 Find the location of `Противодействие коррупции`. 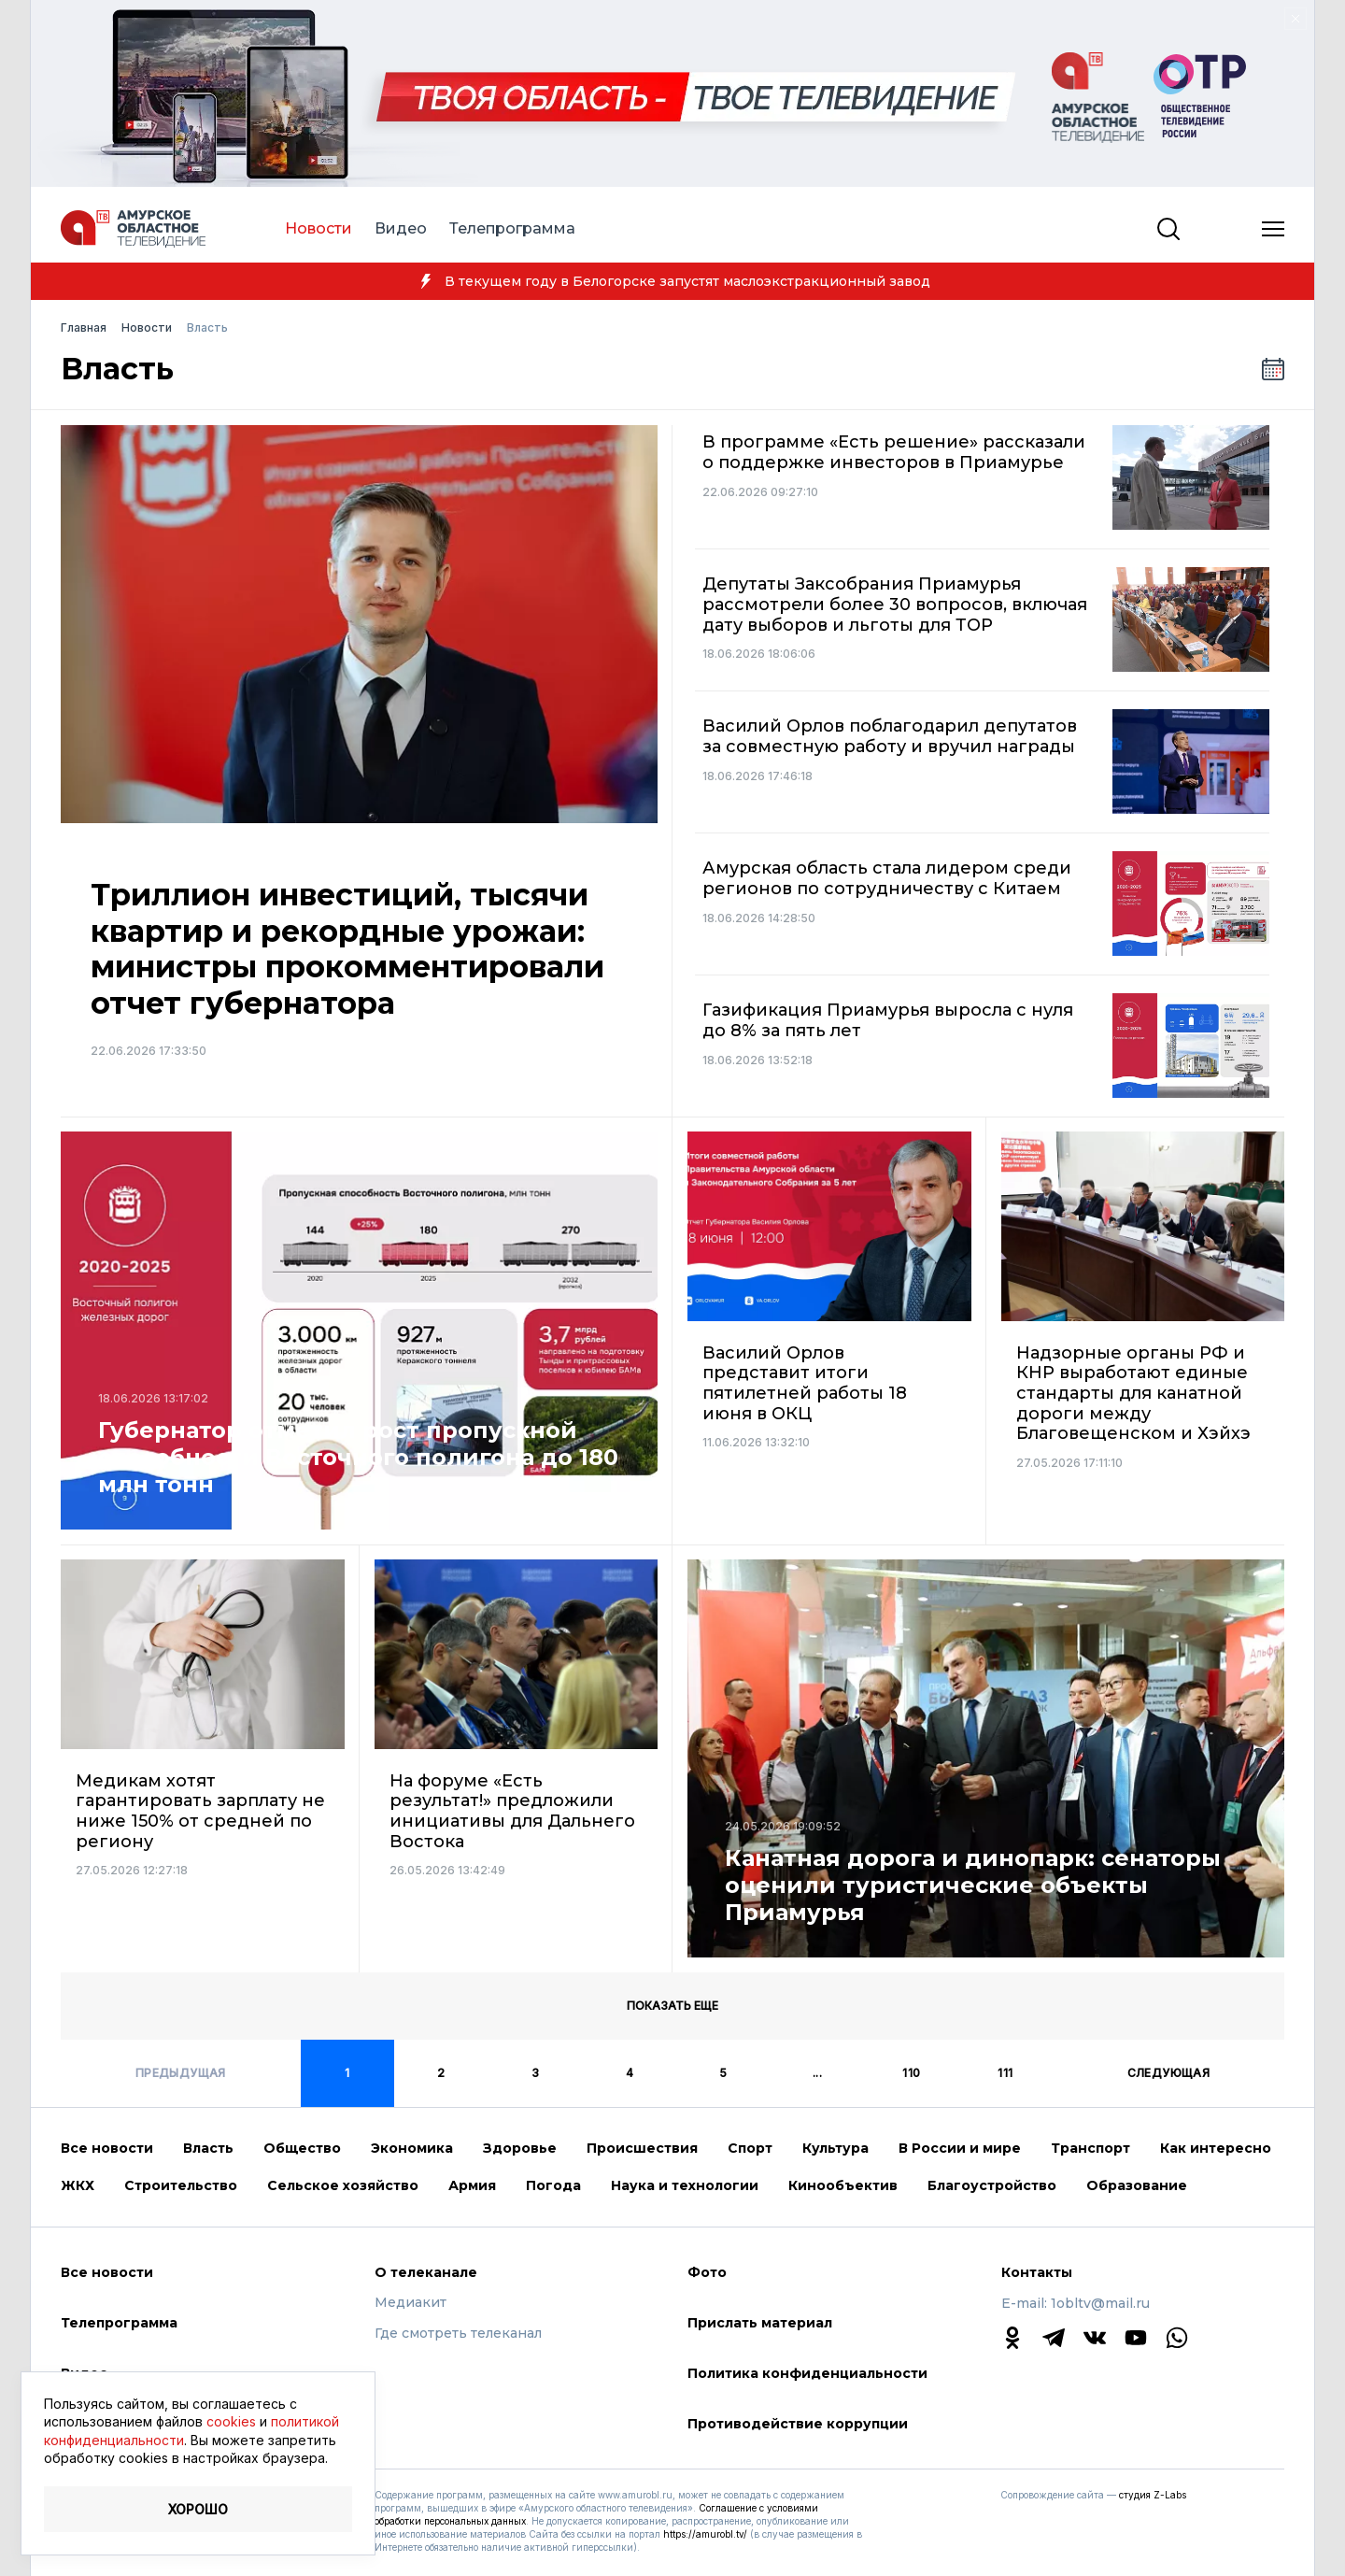

Противодействие коррупции is located at coordinates (797, 2423).